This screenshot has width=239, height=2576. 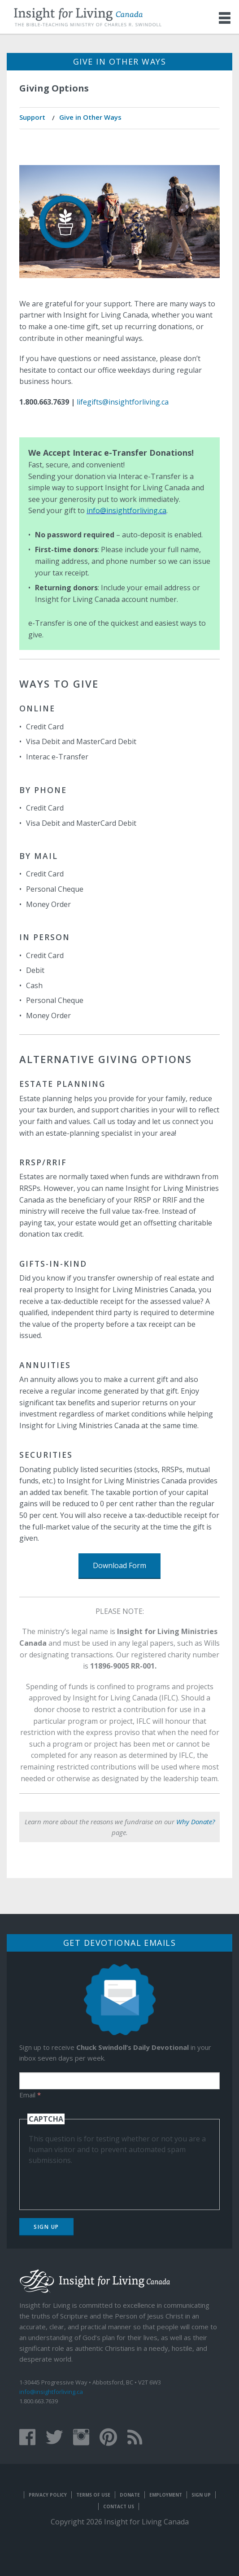 I want to click on info@insightforliving.ca, so click(x=126, y=510).